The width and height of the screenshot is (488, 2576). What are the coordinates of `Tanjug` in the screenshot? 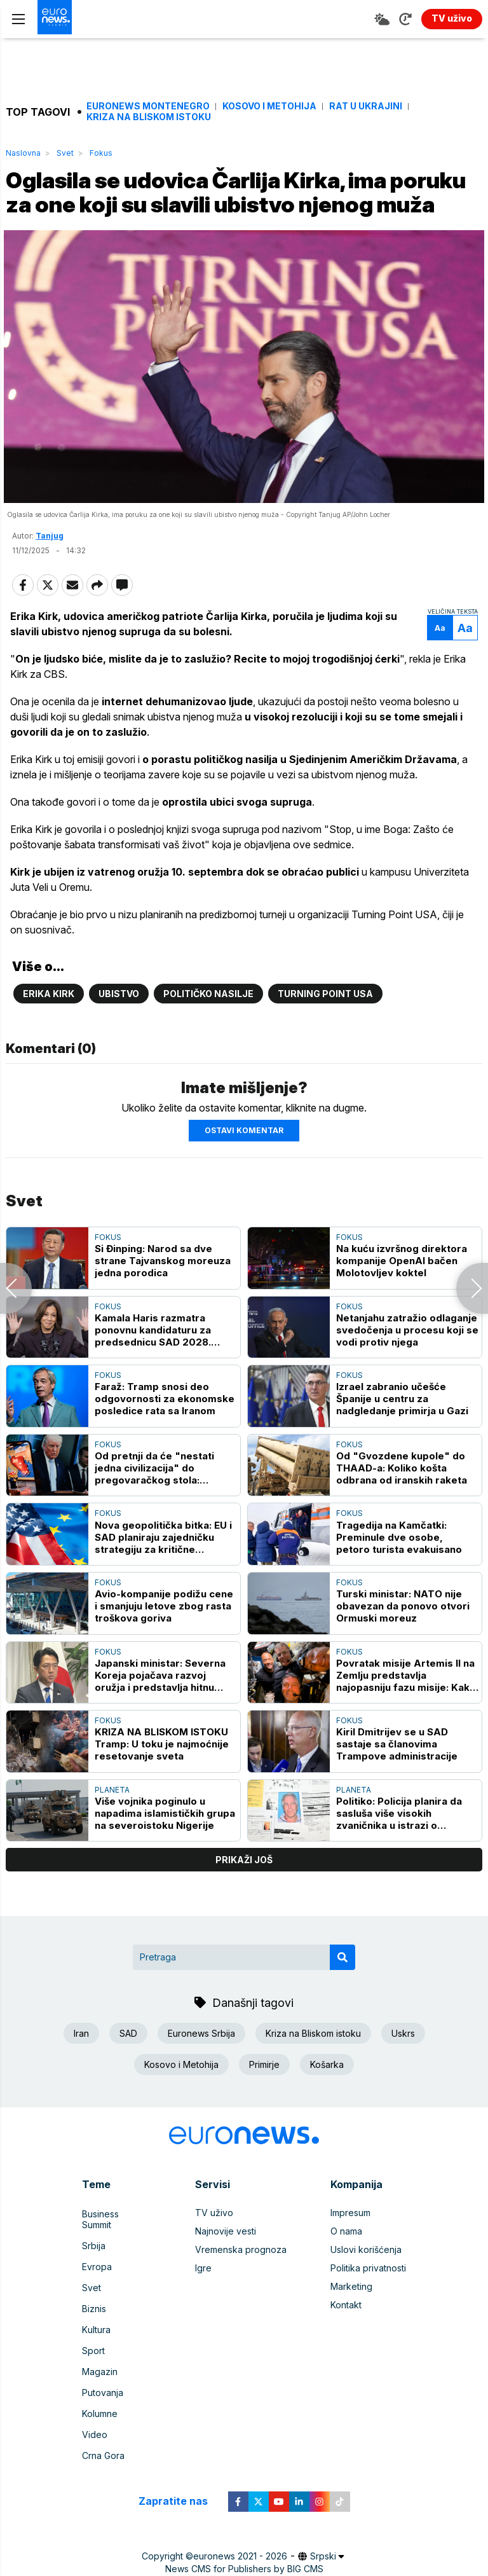 It's located at (50, 568).